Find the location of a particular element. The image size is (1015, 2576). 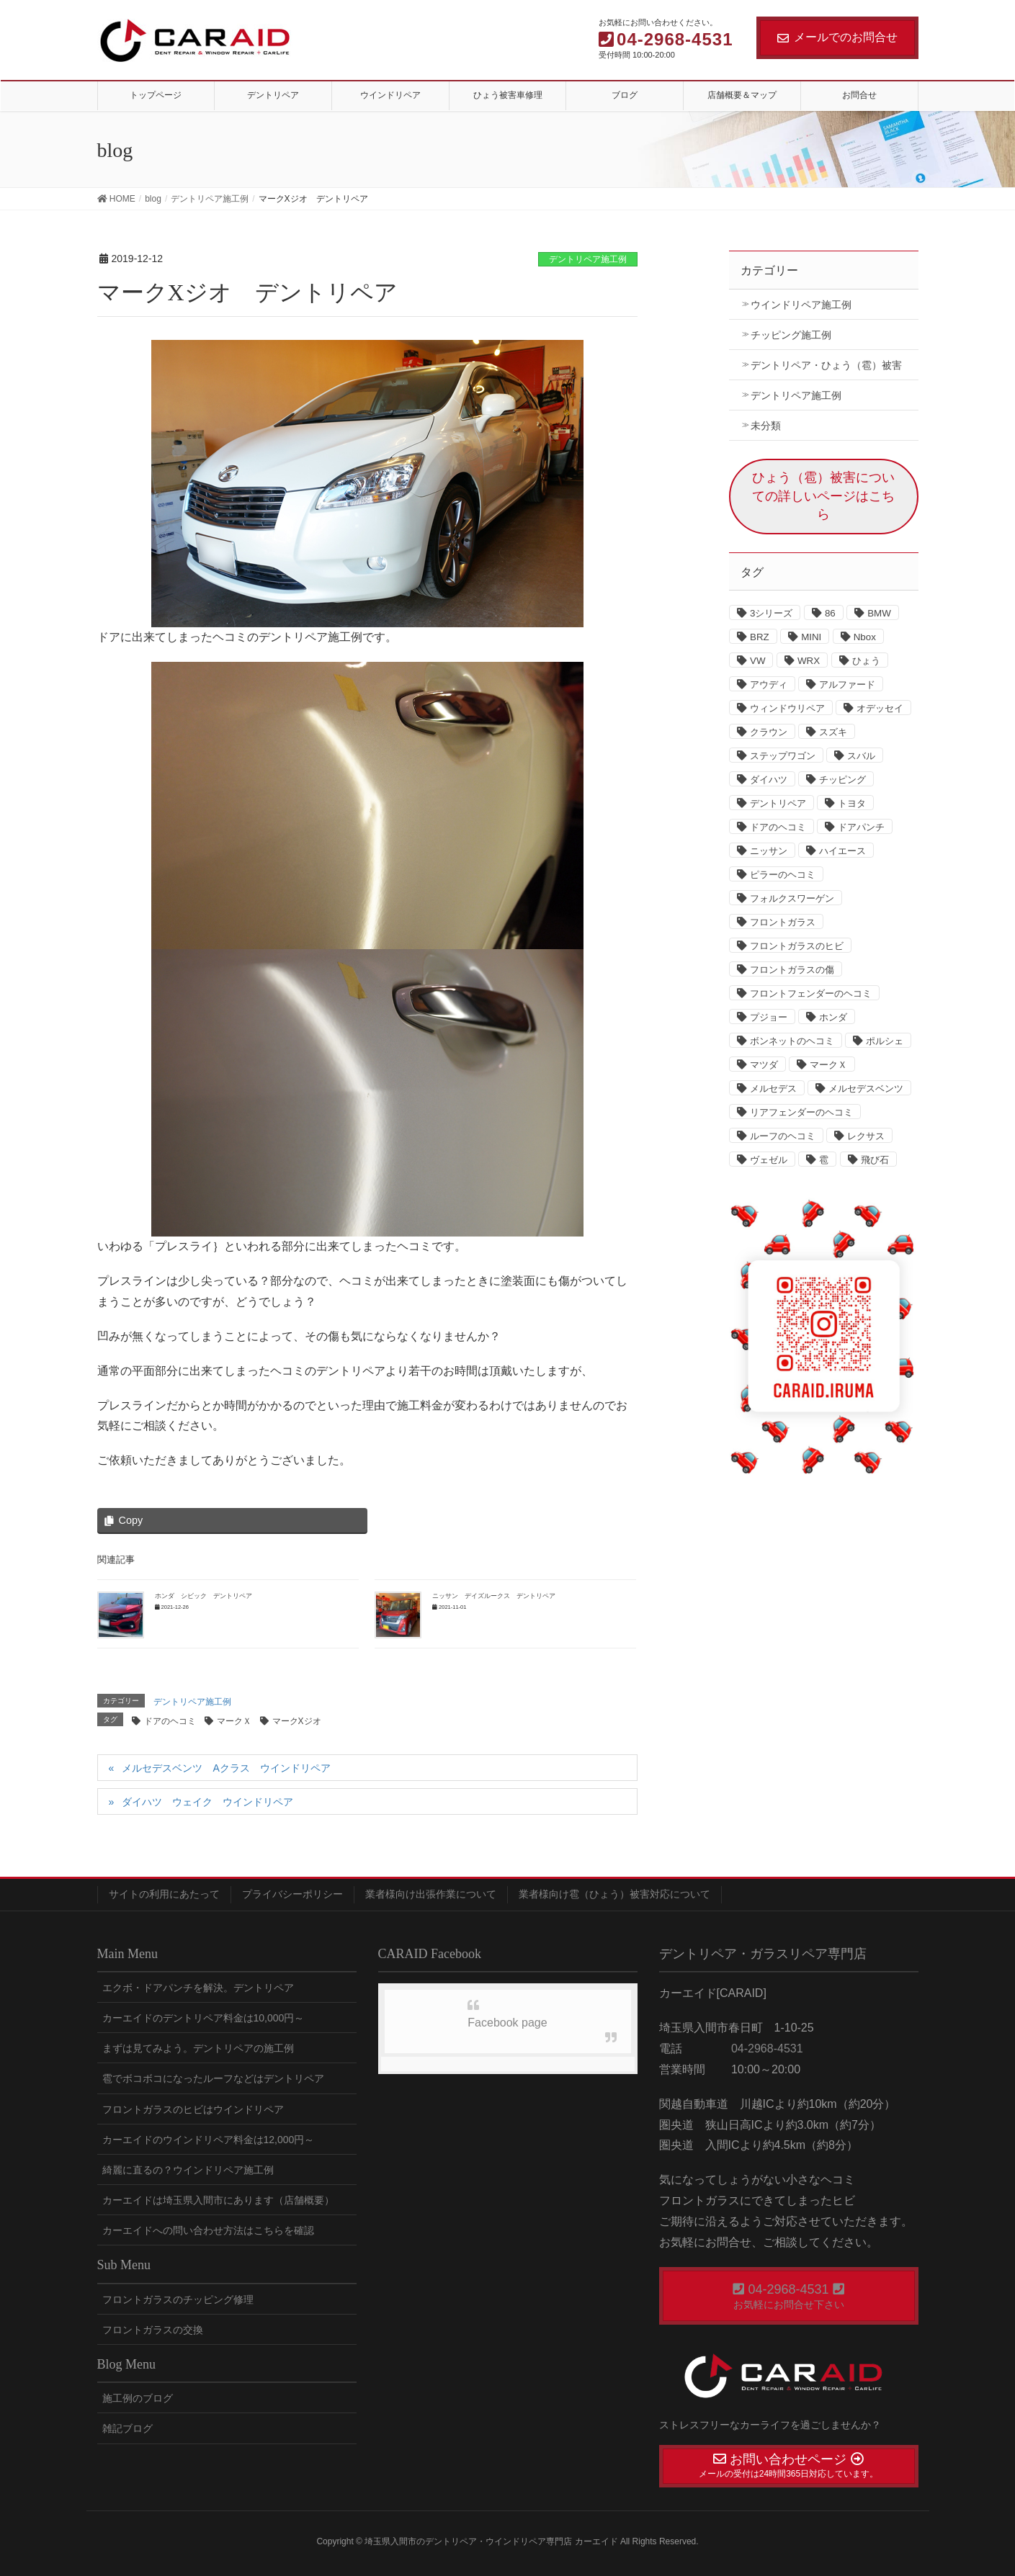

デントリペア is located at coordinates (778, 803).